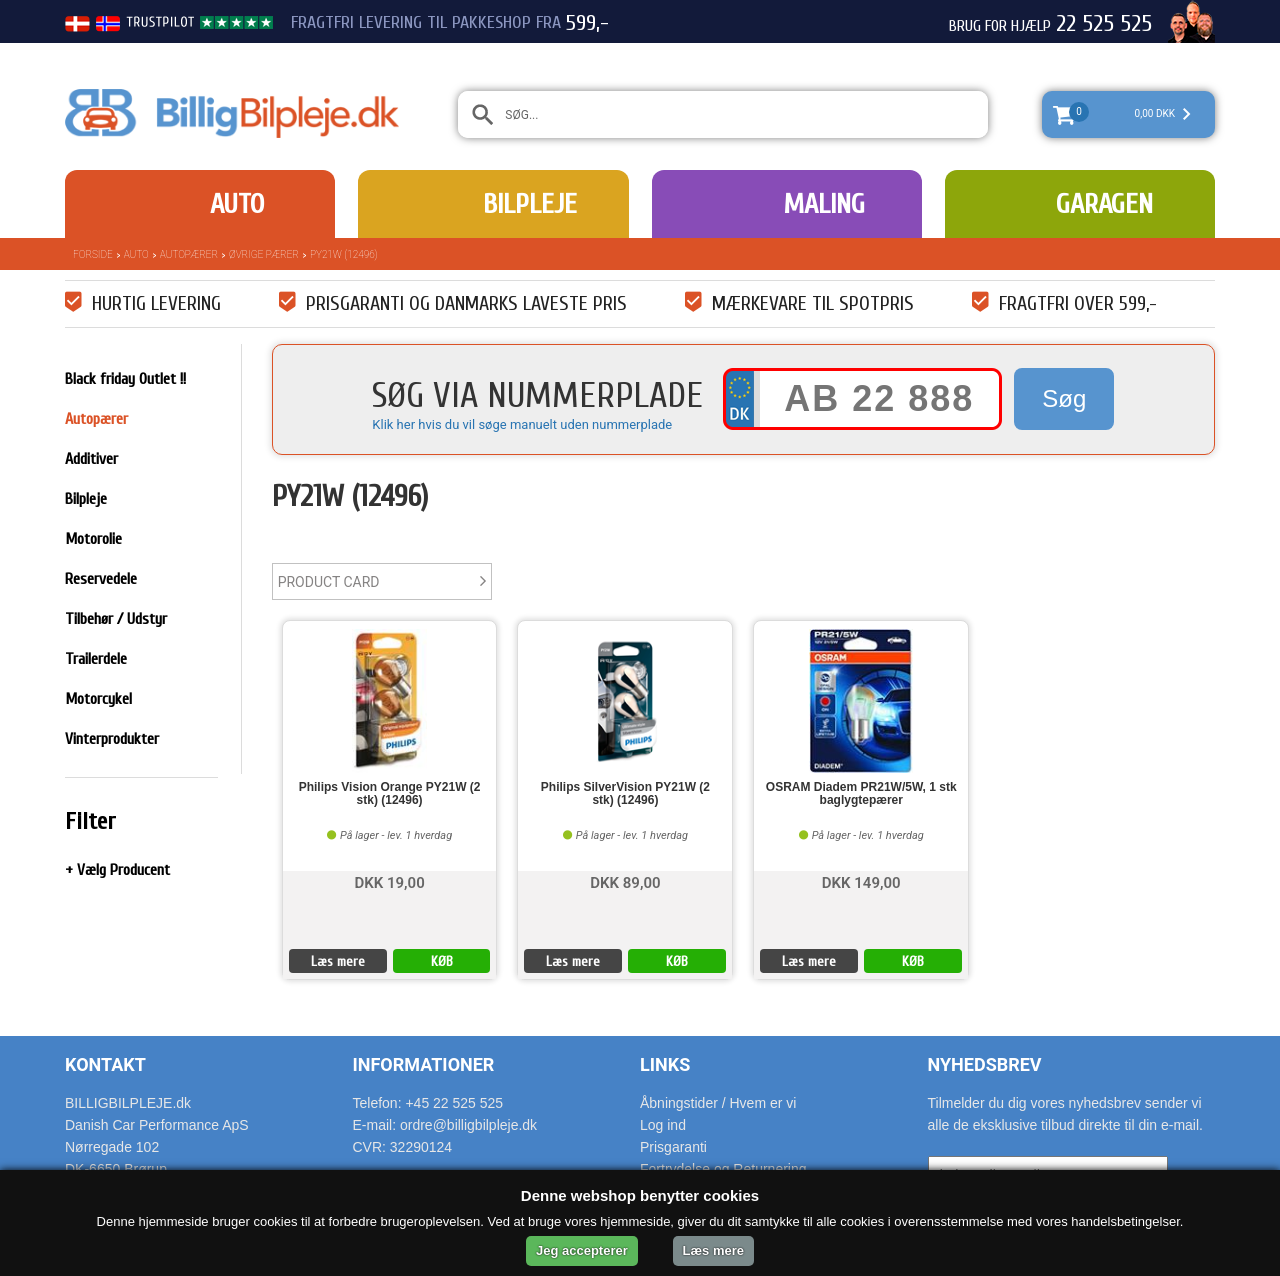  I want to click on Nyhedsbrev, so click(985, 1064).